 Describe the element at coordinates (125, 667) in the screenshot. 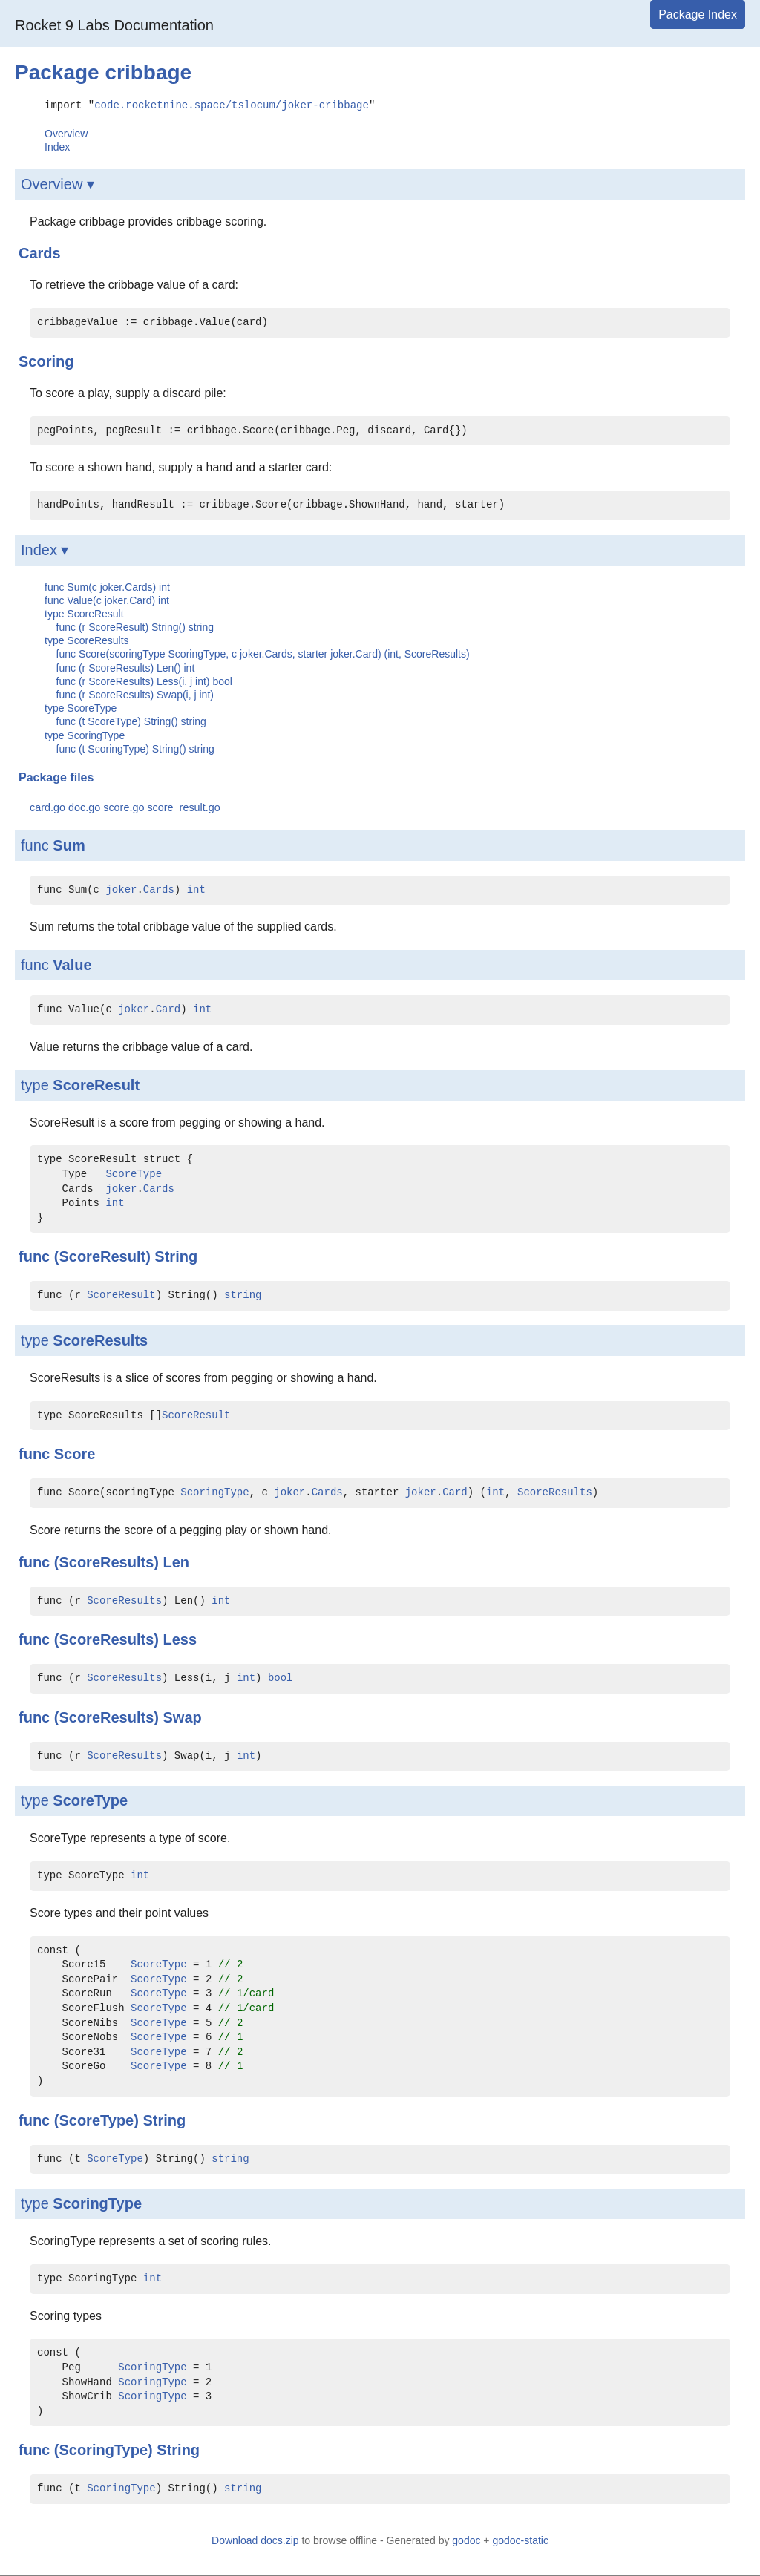

I see `func (r ScoreResults) Len() int` at that location.